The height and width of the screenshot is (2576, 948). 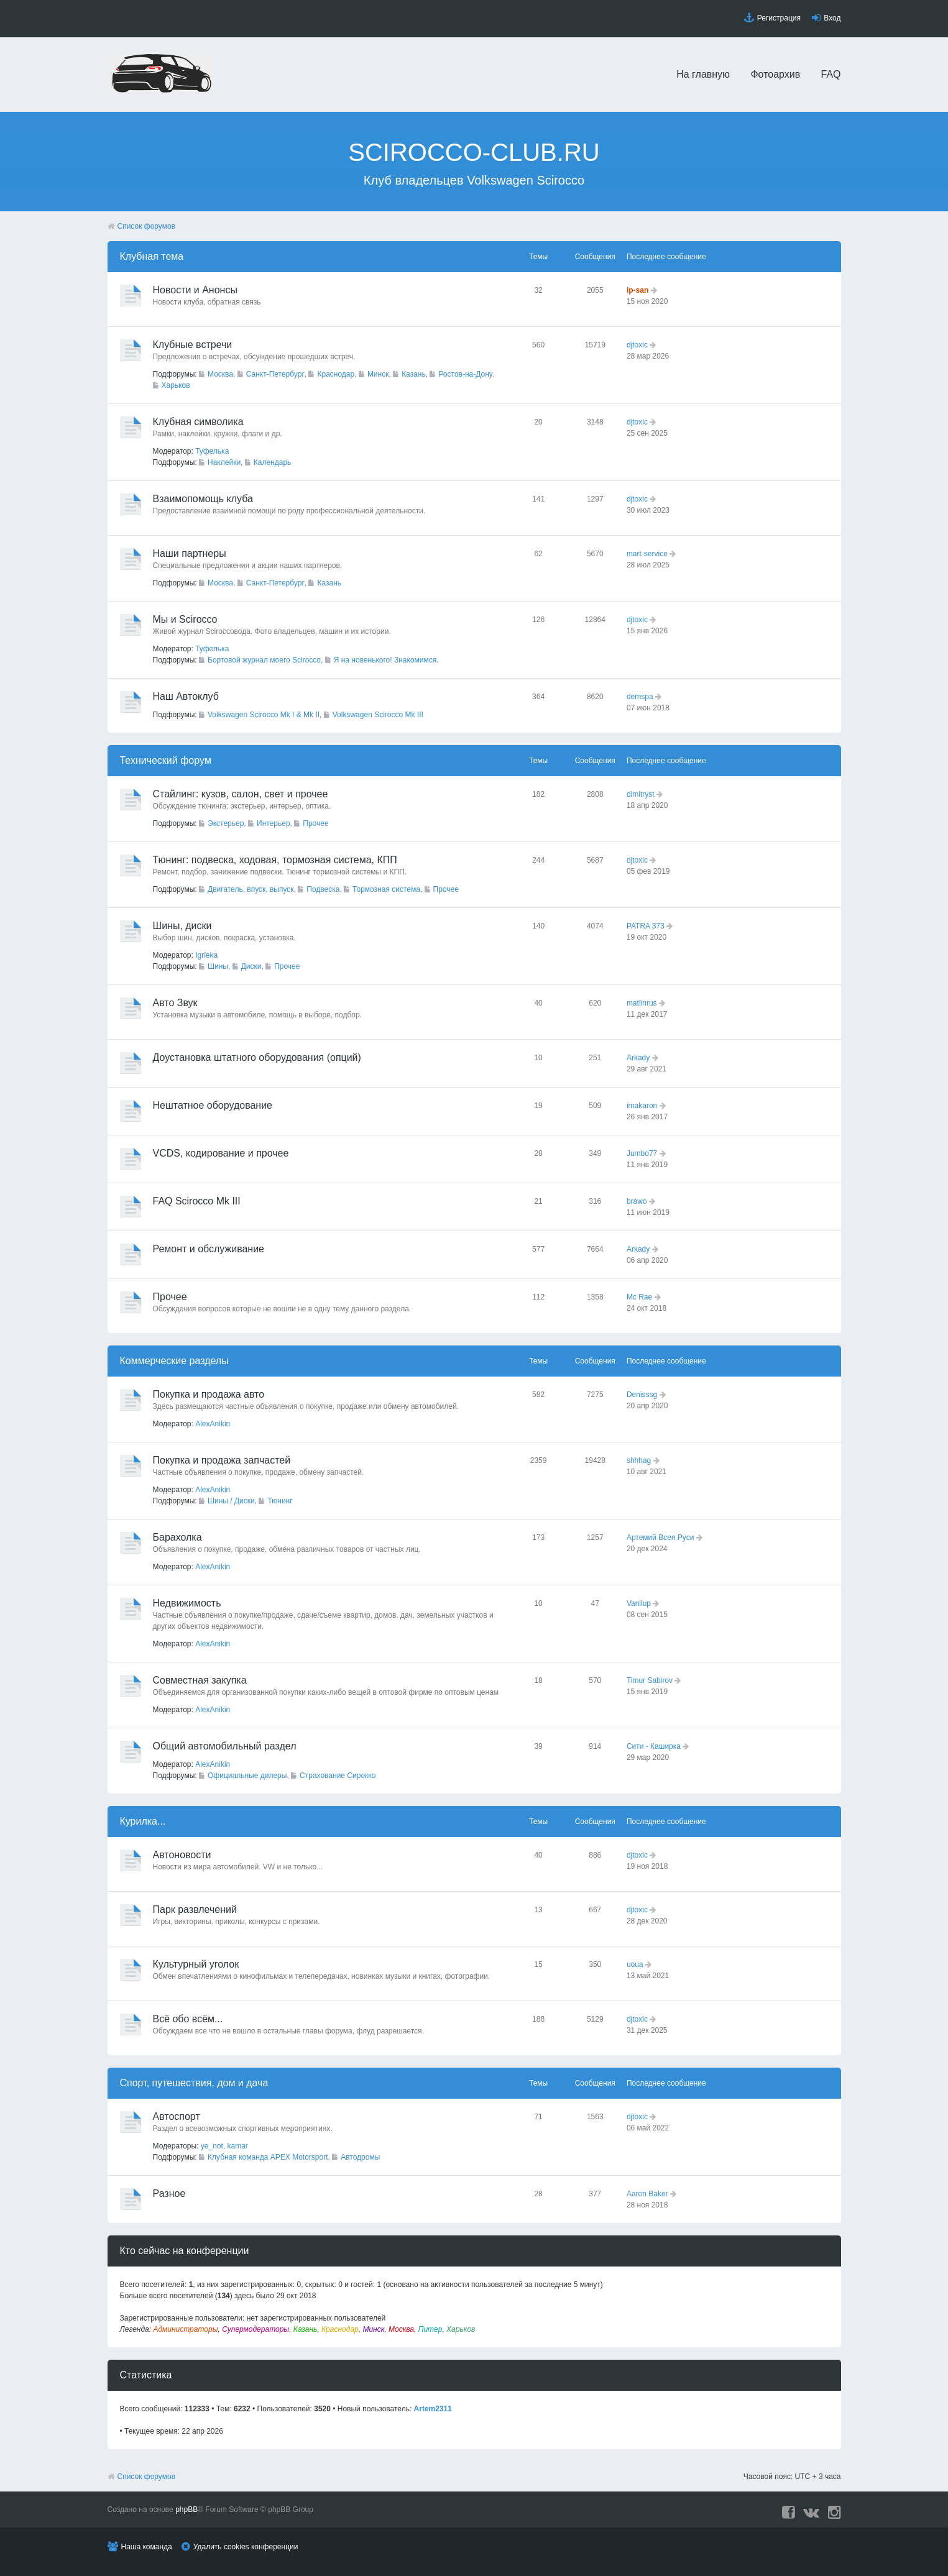 I want to click on Vanilup, so click(x=639, y=1603).